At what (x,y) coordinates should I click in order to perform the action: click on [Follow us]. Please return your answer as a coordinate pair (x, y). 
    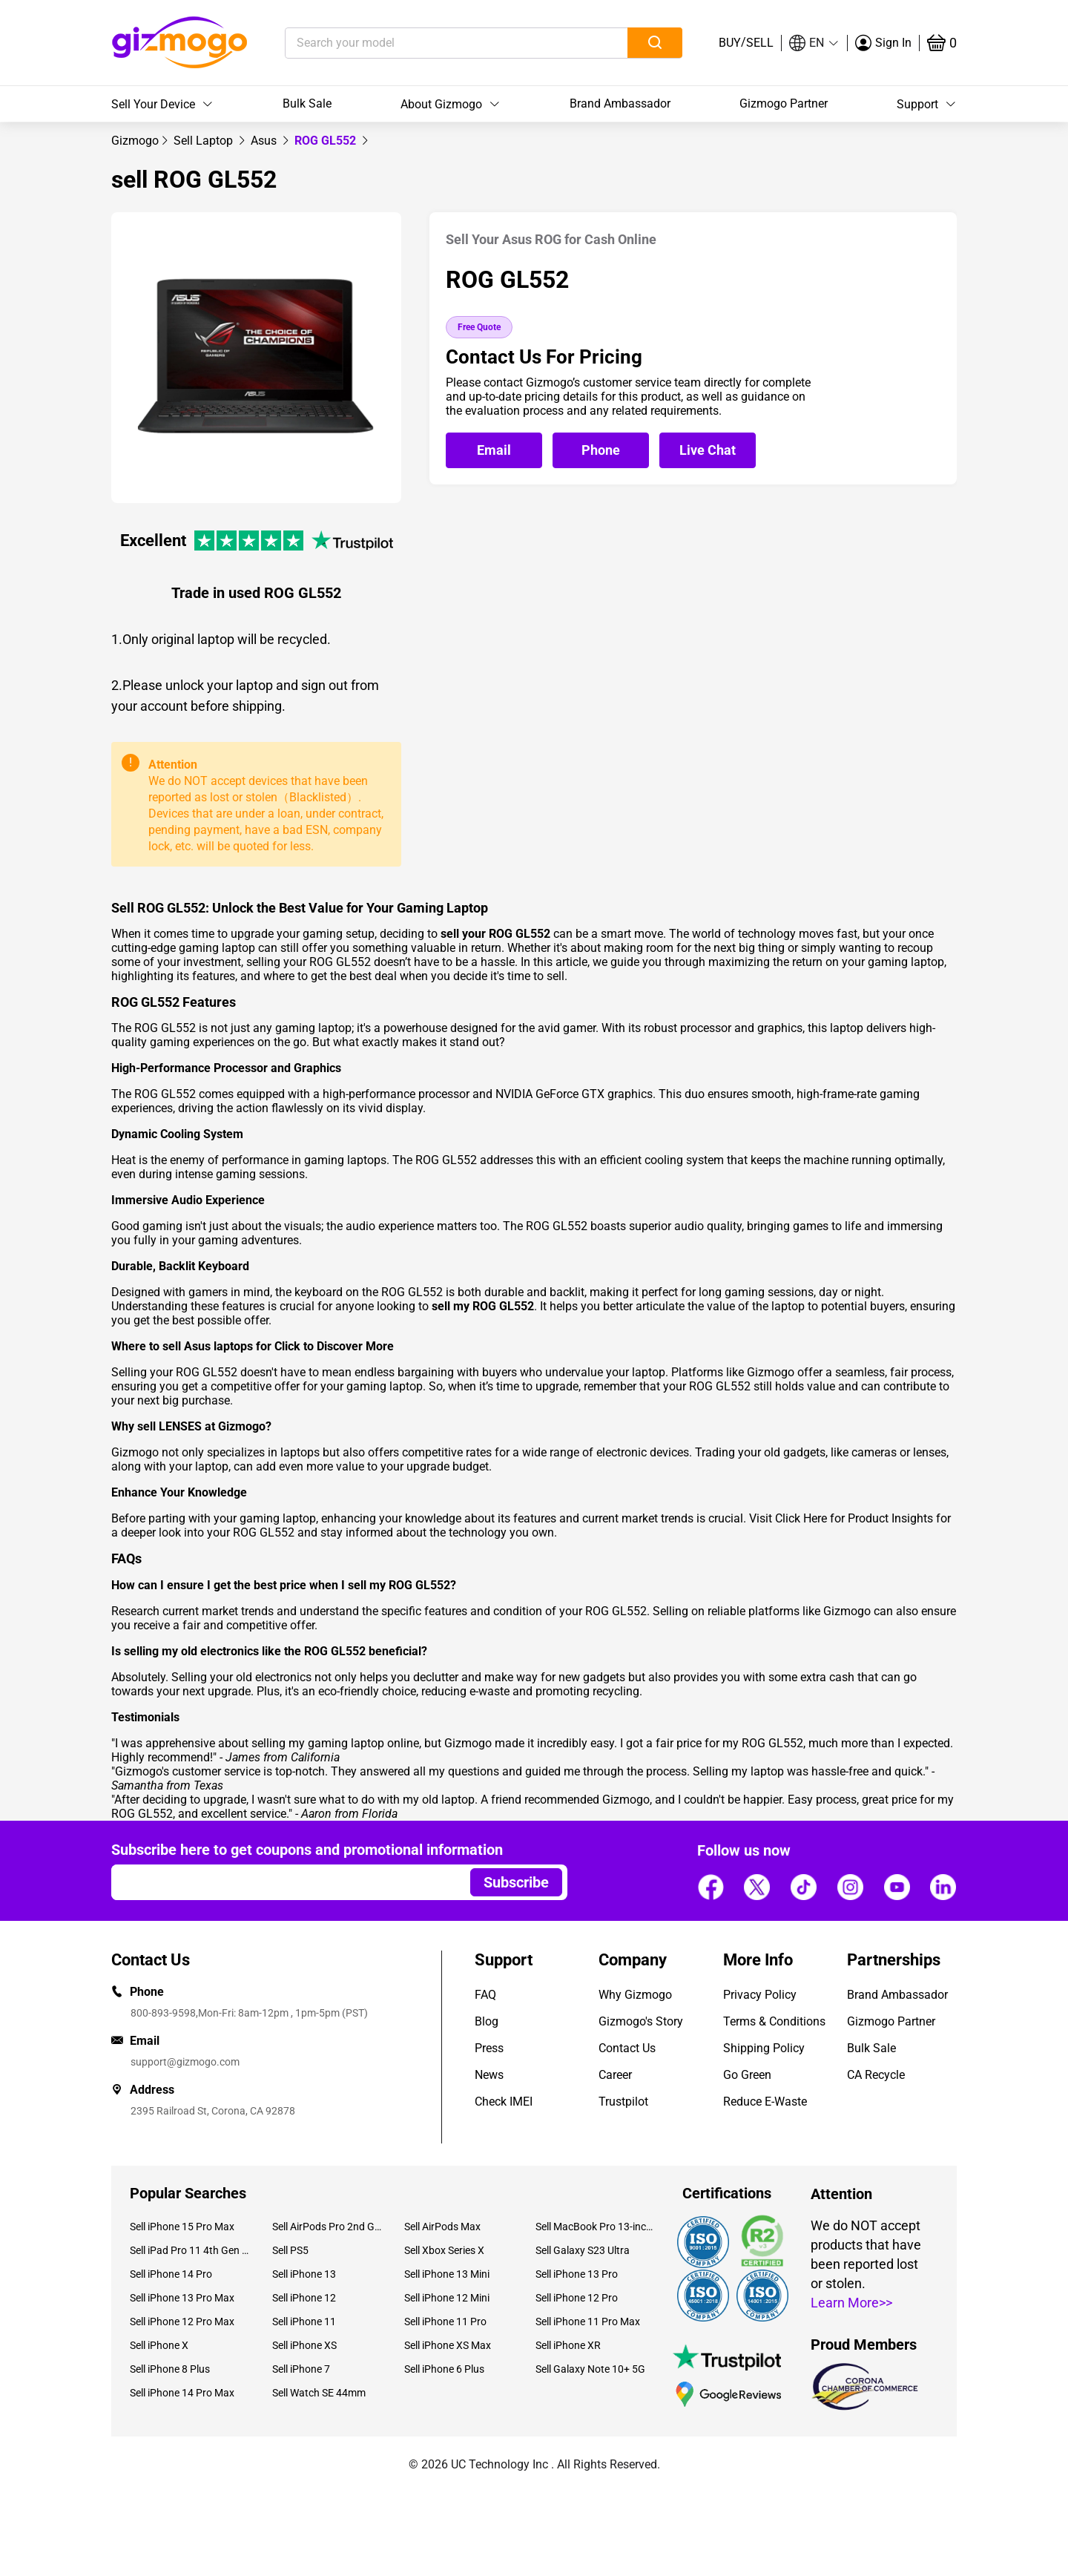
    Looking at the image, I should click on (710, 1886).